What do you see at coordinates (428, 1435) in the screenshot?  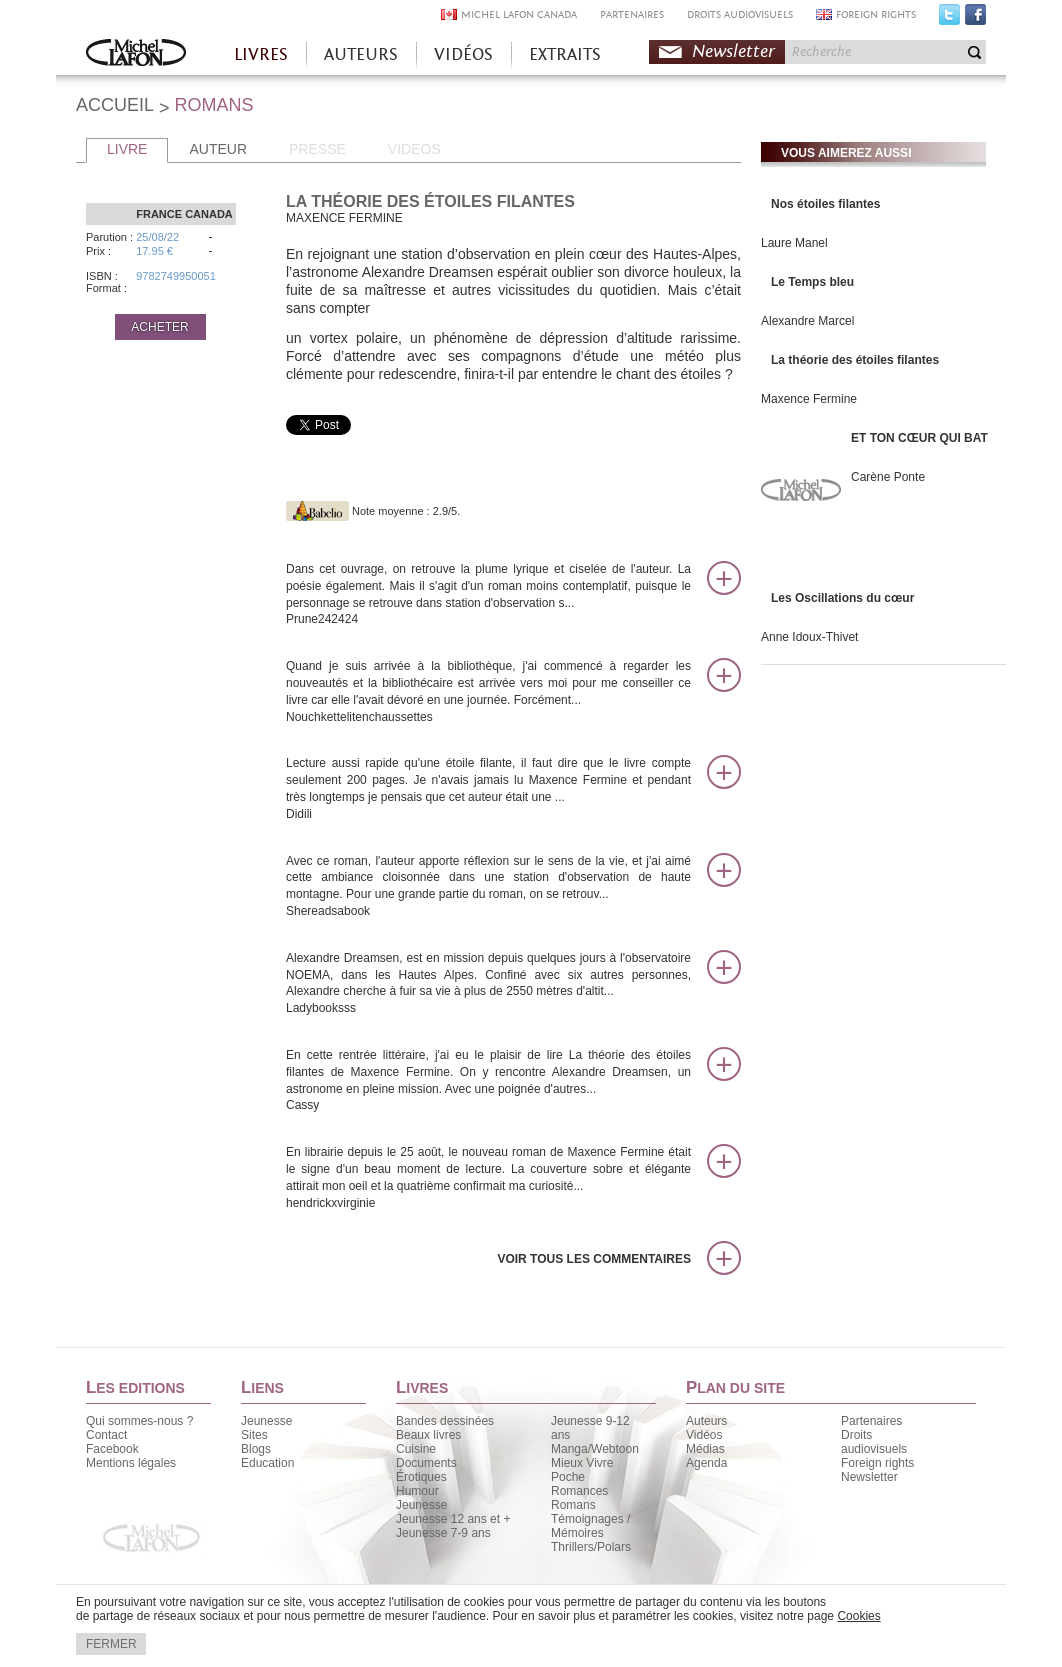 I see `Beaux livres` at bounding box center [428, 1435].